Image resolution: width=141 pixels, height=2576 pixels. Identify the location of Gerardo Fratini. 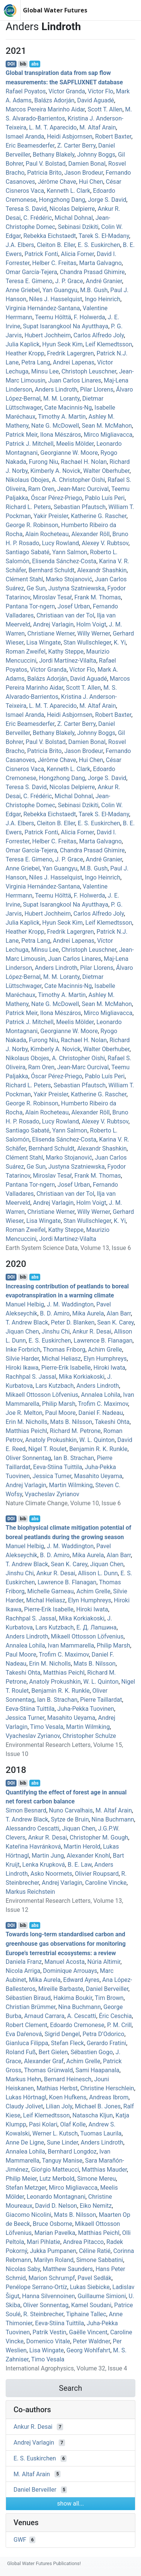
(106, 2043).